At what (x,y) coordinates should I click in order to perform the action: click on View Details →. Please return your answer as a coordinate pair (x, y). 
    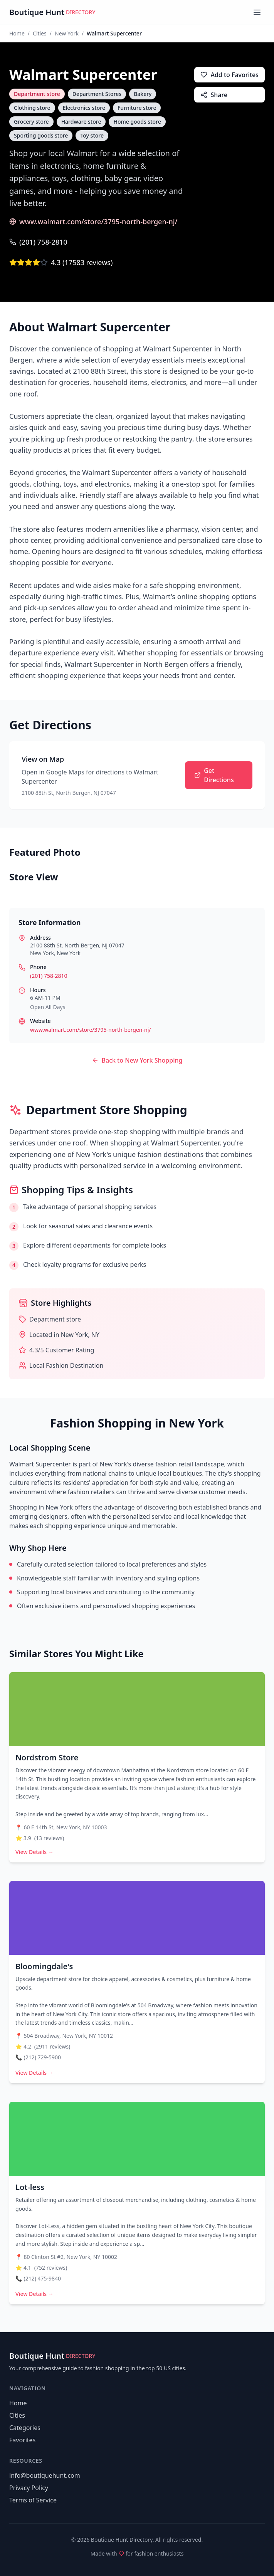
    Looking at the image, I should click on (34, 1852).